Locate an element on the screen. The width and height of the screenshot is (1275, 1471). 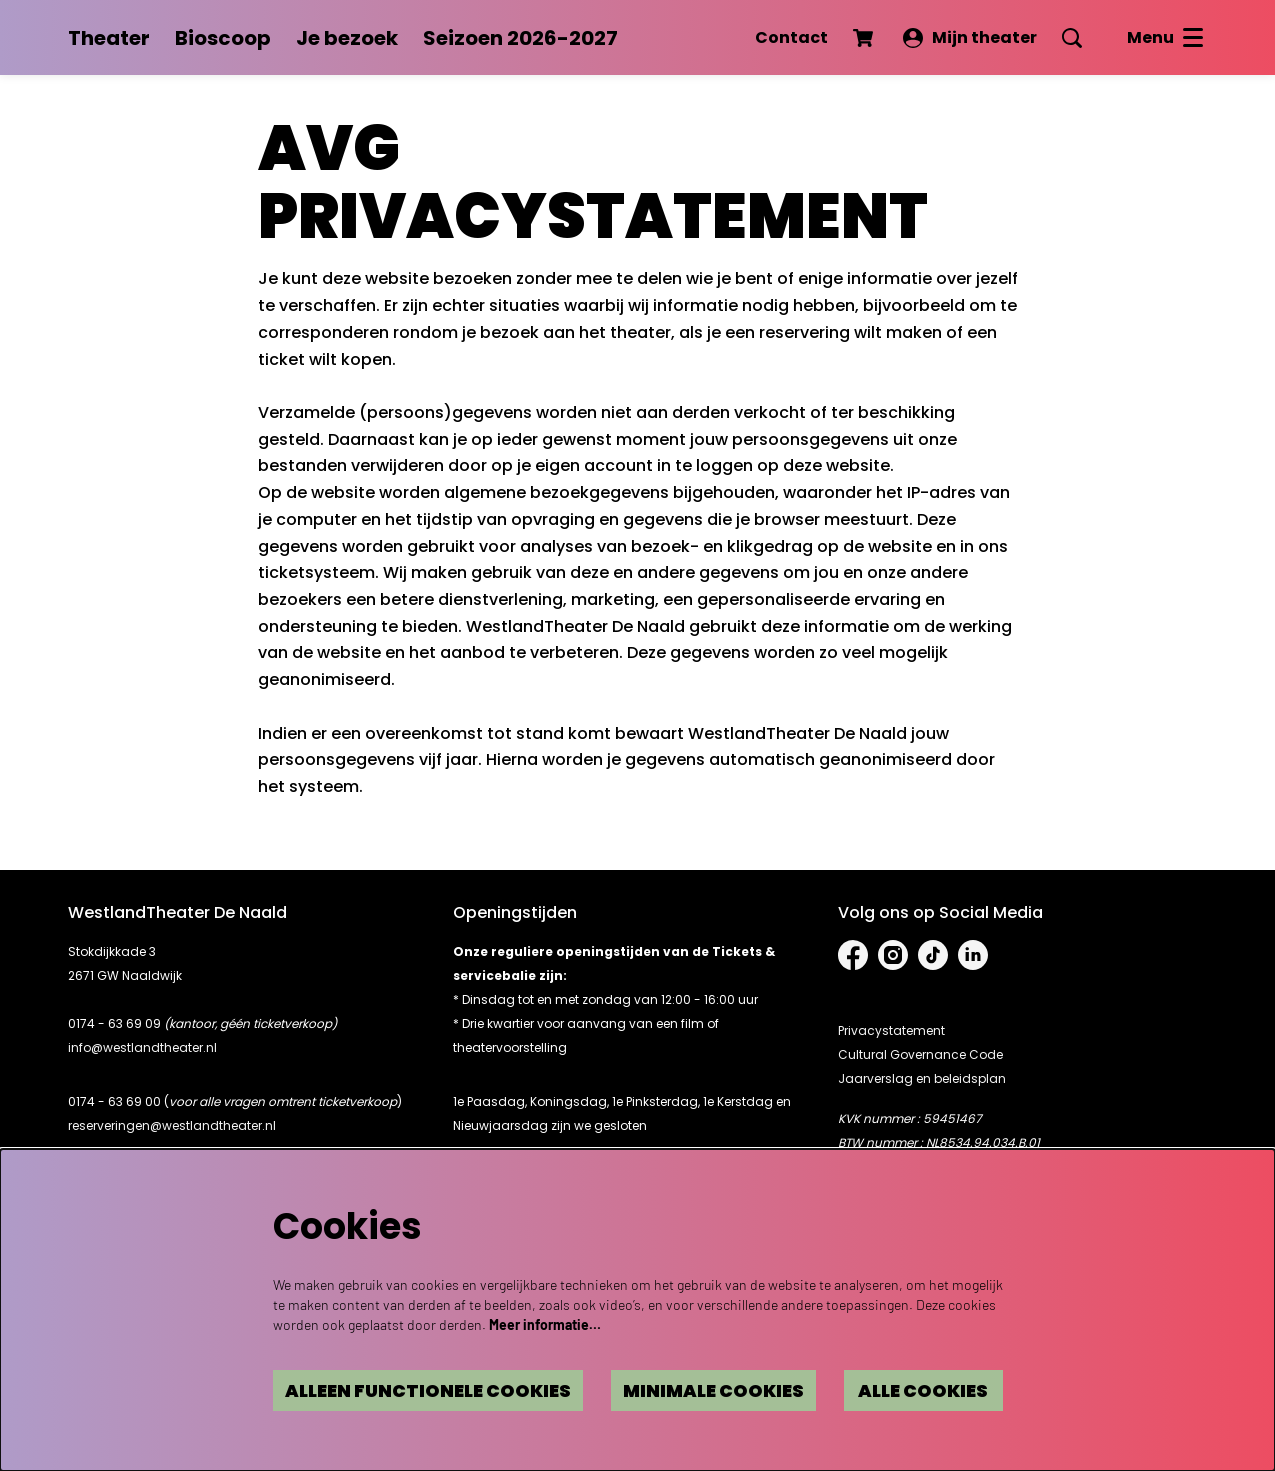
[menuitem] is located at coordinates (109, 38).